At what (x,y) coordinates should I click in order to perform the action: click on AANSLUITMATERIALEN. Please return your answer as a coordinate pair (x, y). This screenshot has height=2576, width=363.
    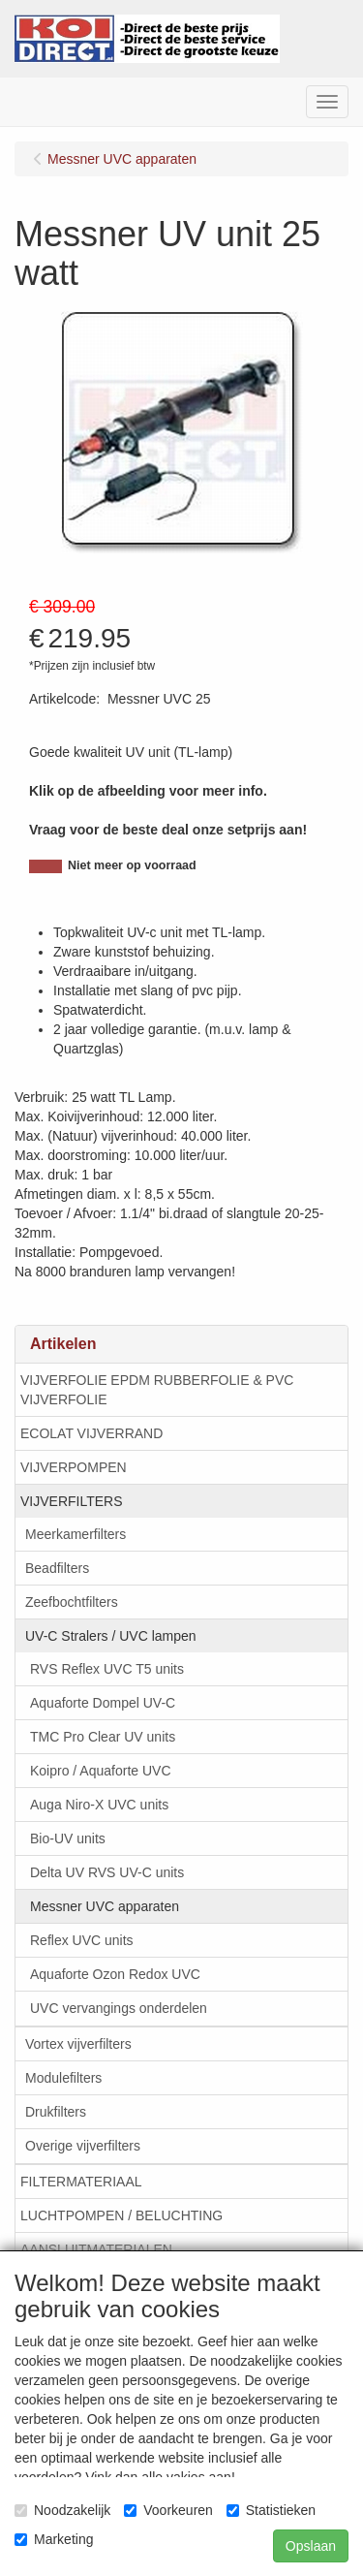
    Looking at the image, I should click on (96, 2249).